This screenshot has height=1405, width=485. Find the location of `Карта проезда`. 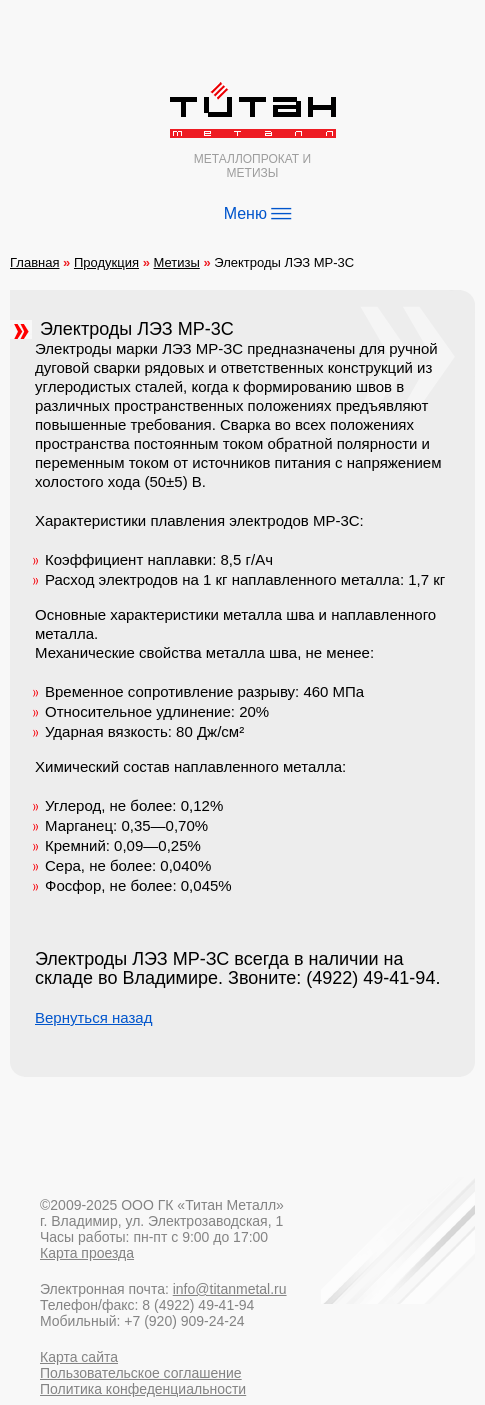

Карта проезда is located at coordinates (87, 1253).